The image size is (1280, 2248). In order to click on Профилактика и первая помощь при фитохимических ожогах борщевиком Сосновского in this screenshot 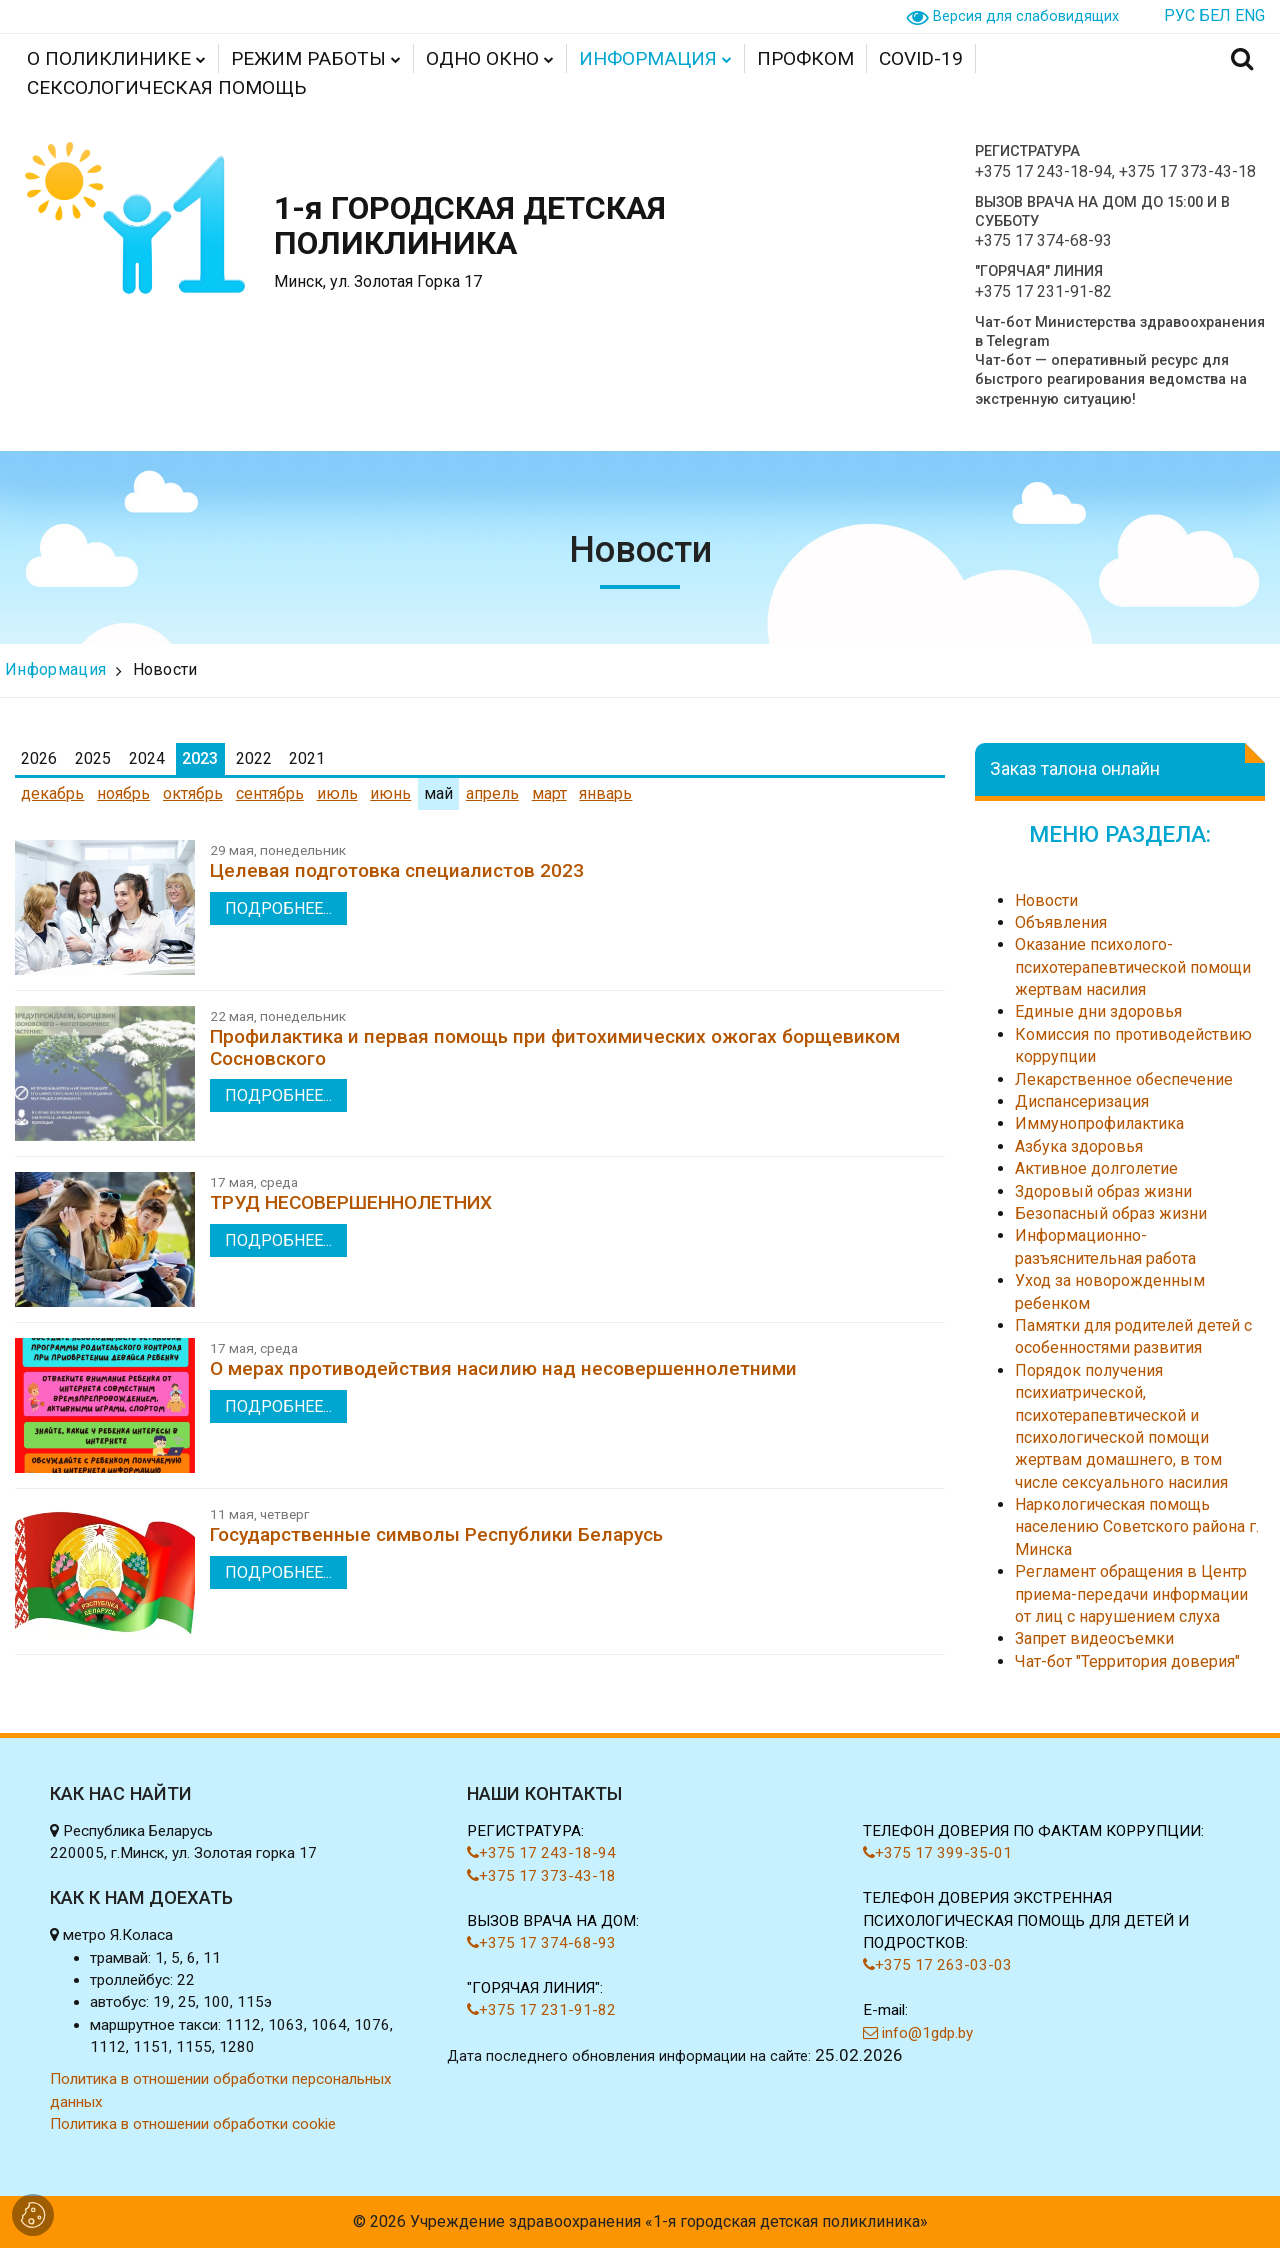, I will do `click(555, 1047)`.